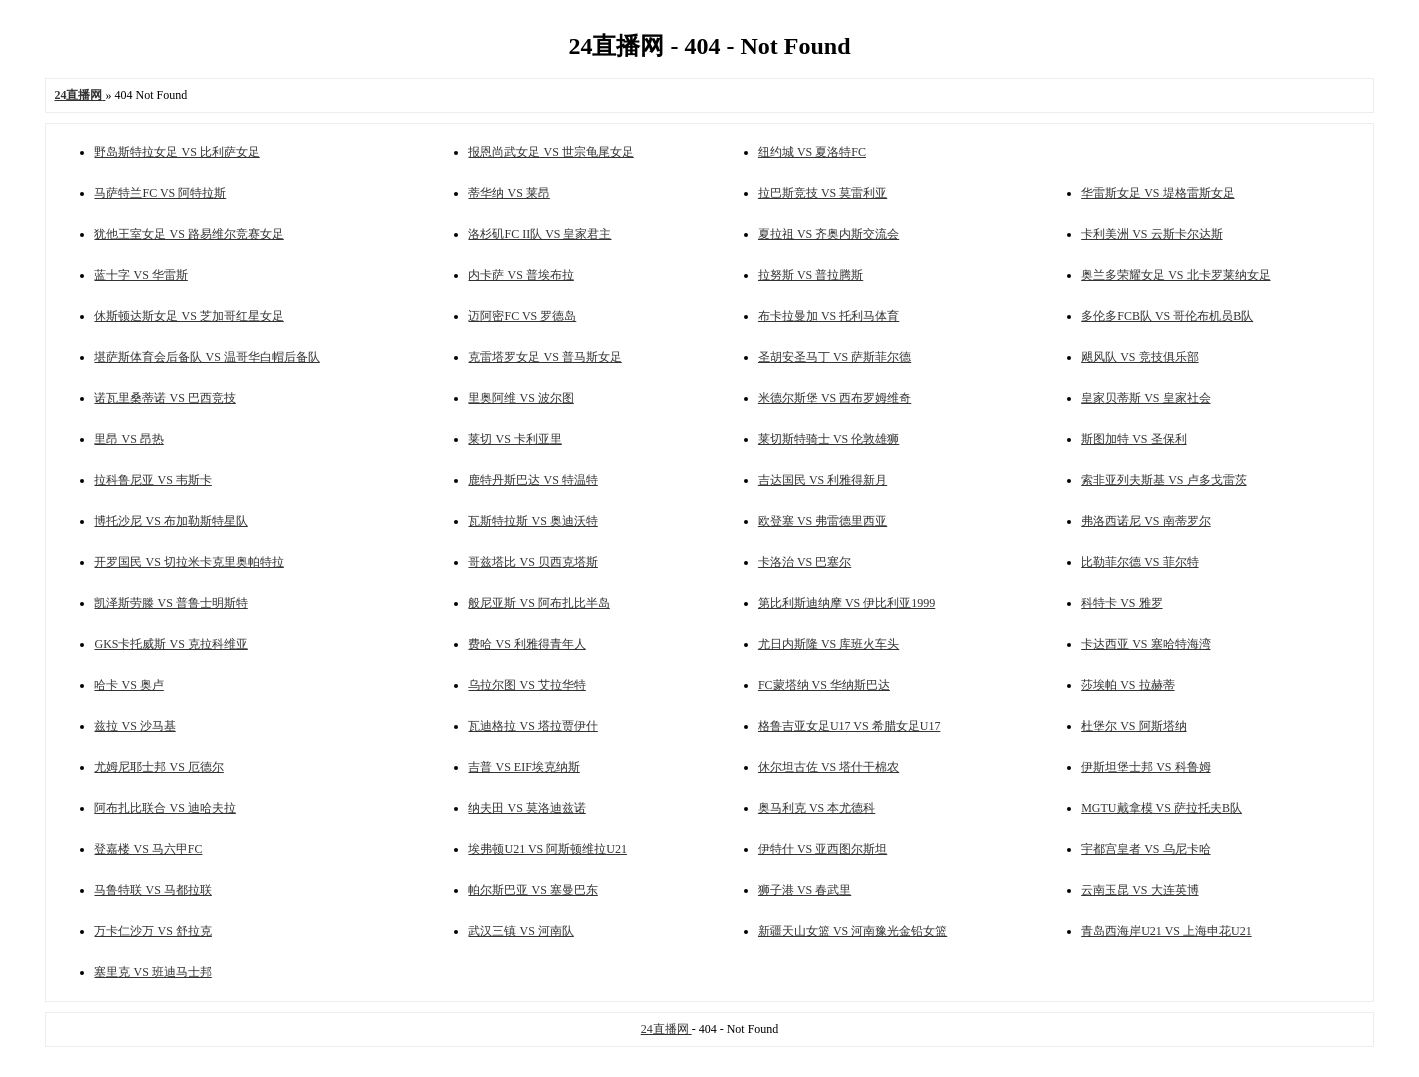  What do you see at coordinates (140, 275) in the screenshot?
I see `蓝十字 VS 华雷斯` at bounding box center [140, 275].